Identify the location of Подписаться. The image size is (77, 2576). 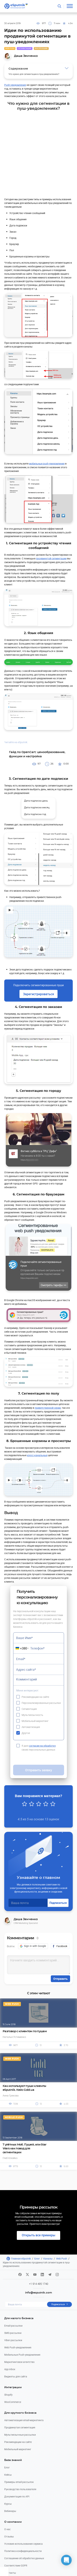
(58, 1903).